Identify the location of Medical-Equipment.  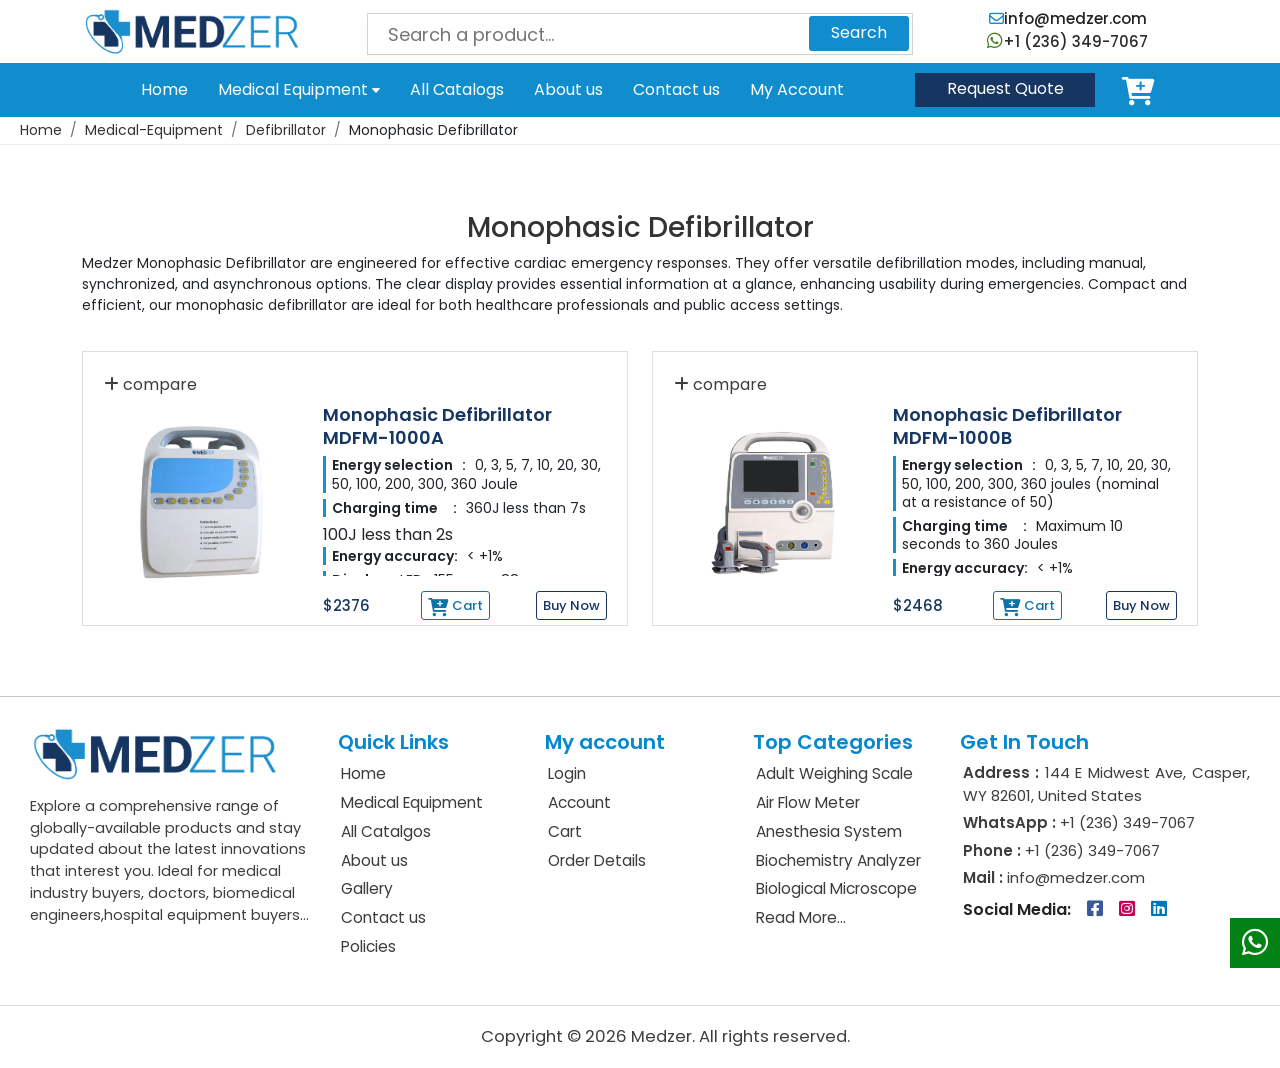
(154, 130).